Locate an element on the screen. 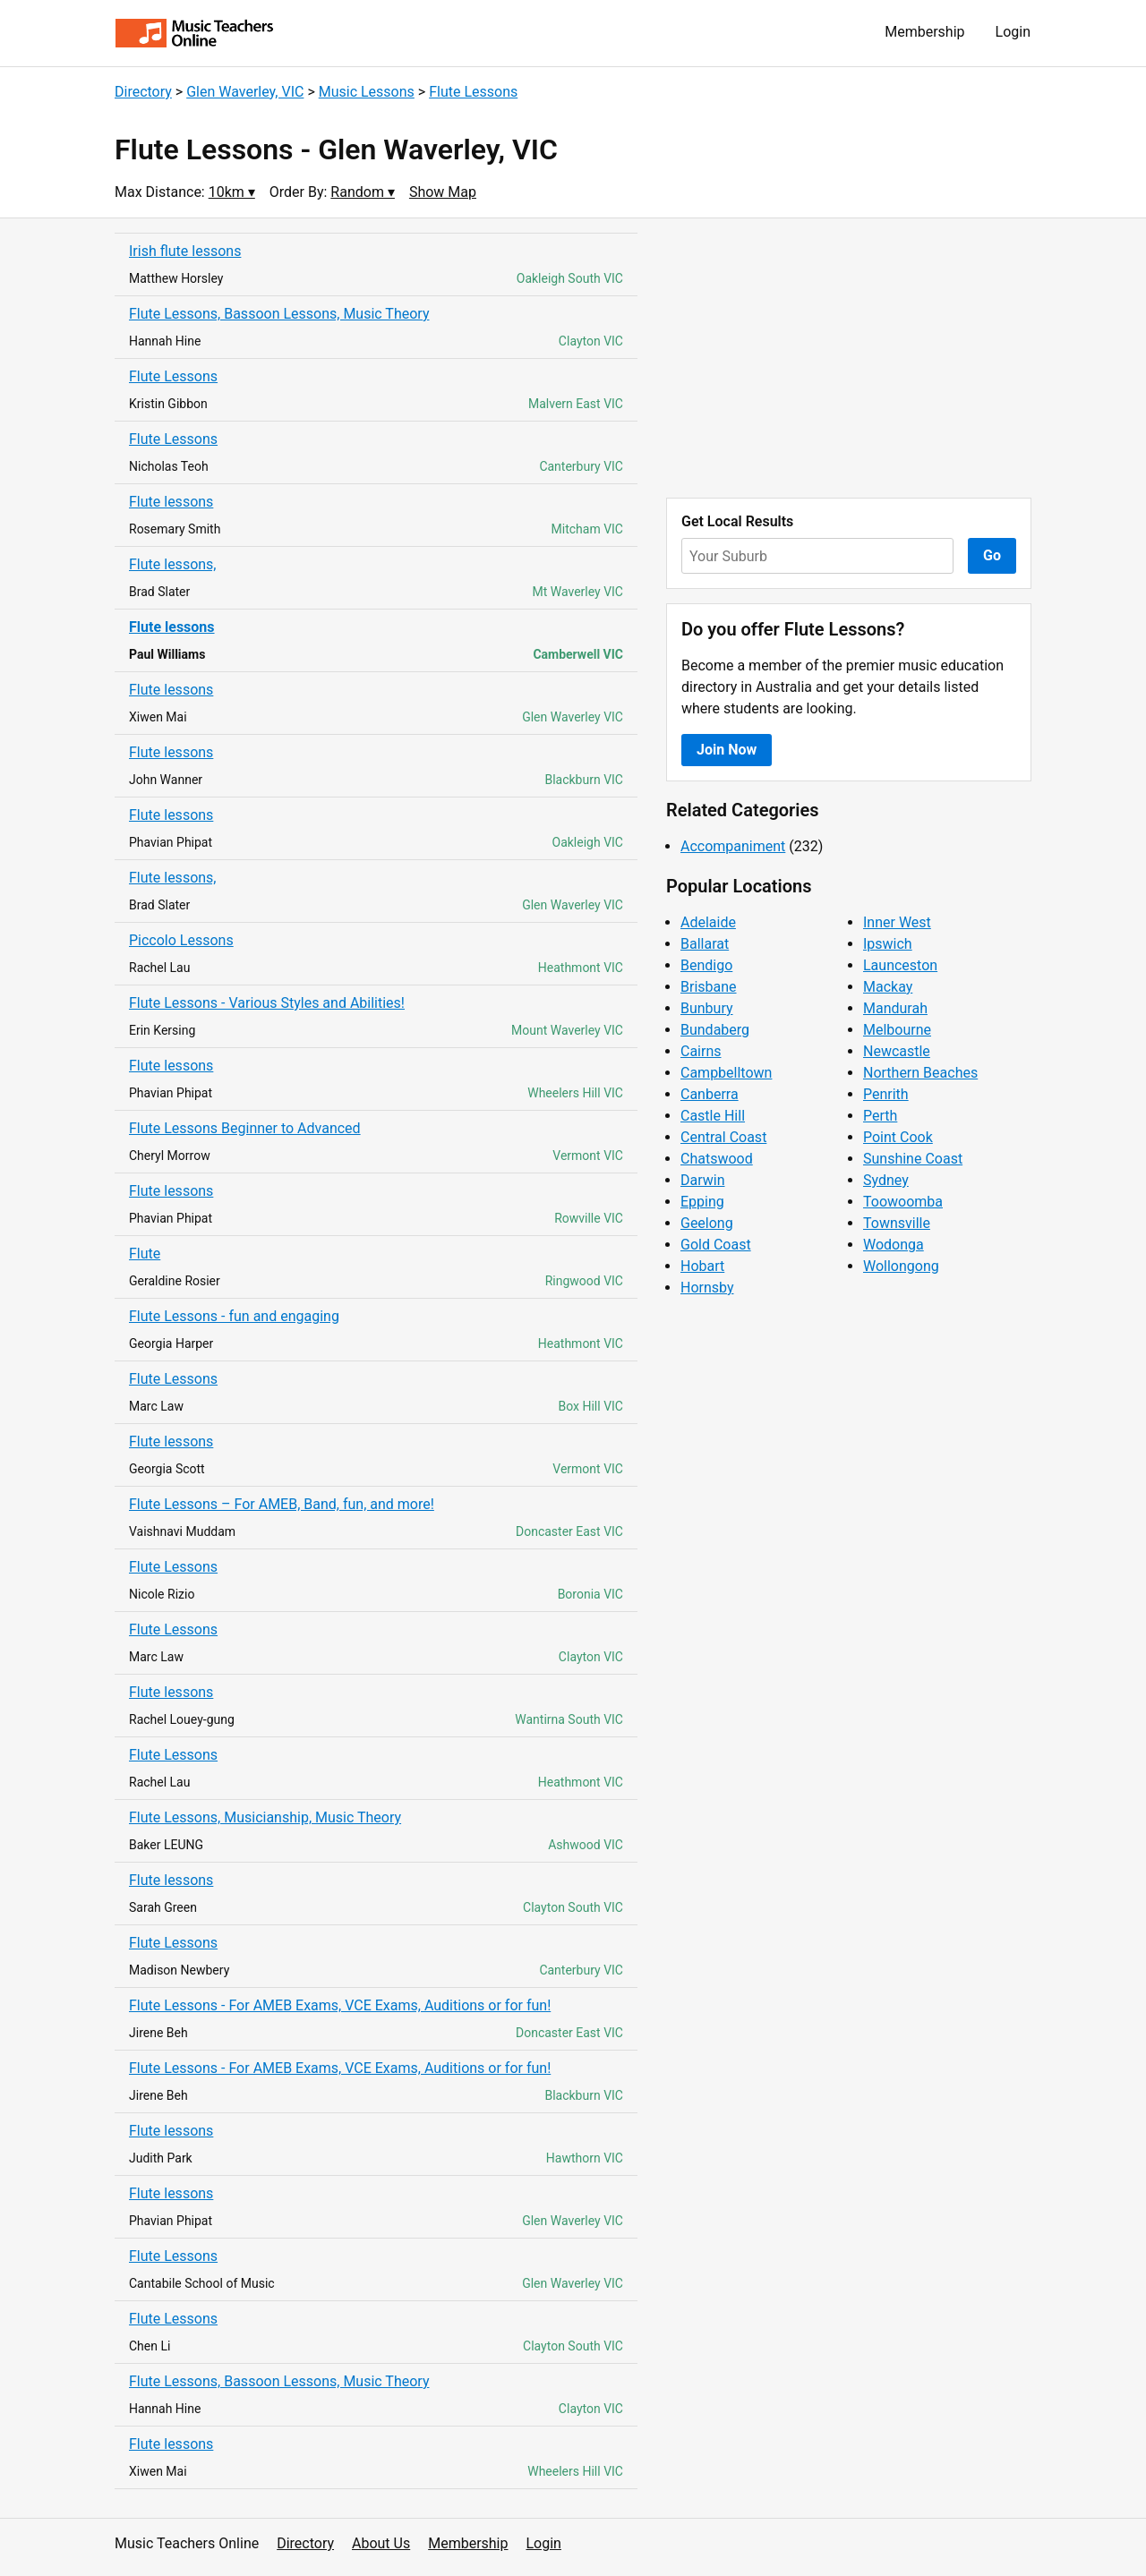 The height and width of the screenshot is (2576, 1146). Central Coast is located at coordinates (723, 1137).